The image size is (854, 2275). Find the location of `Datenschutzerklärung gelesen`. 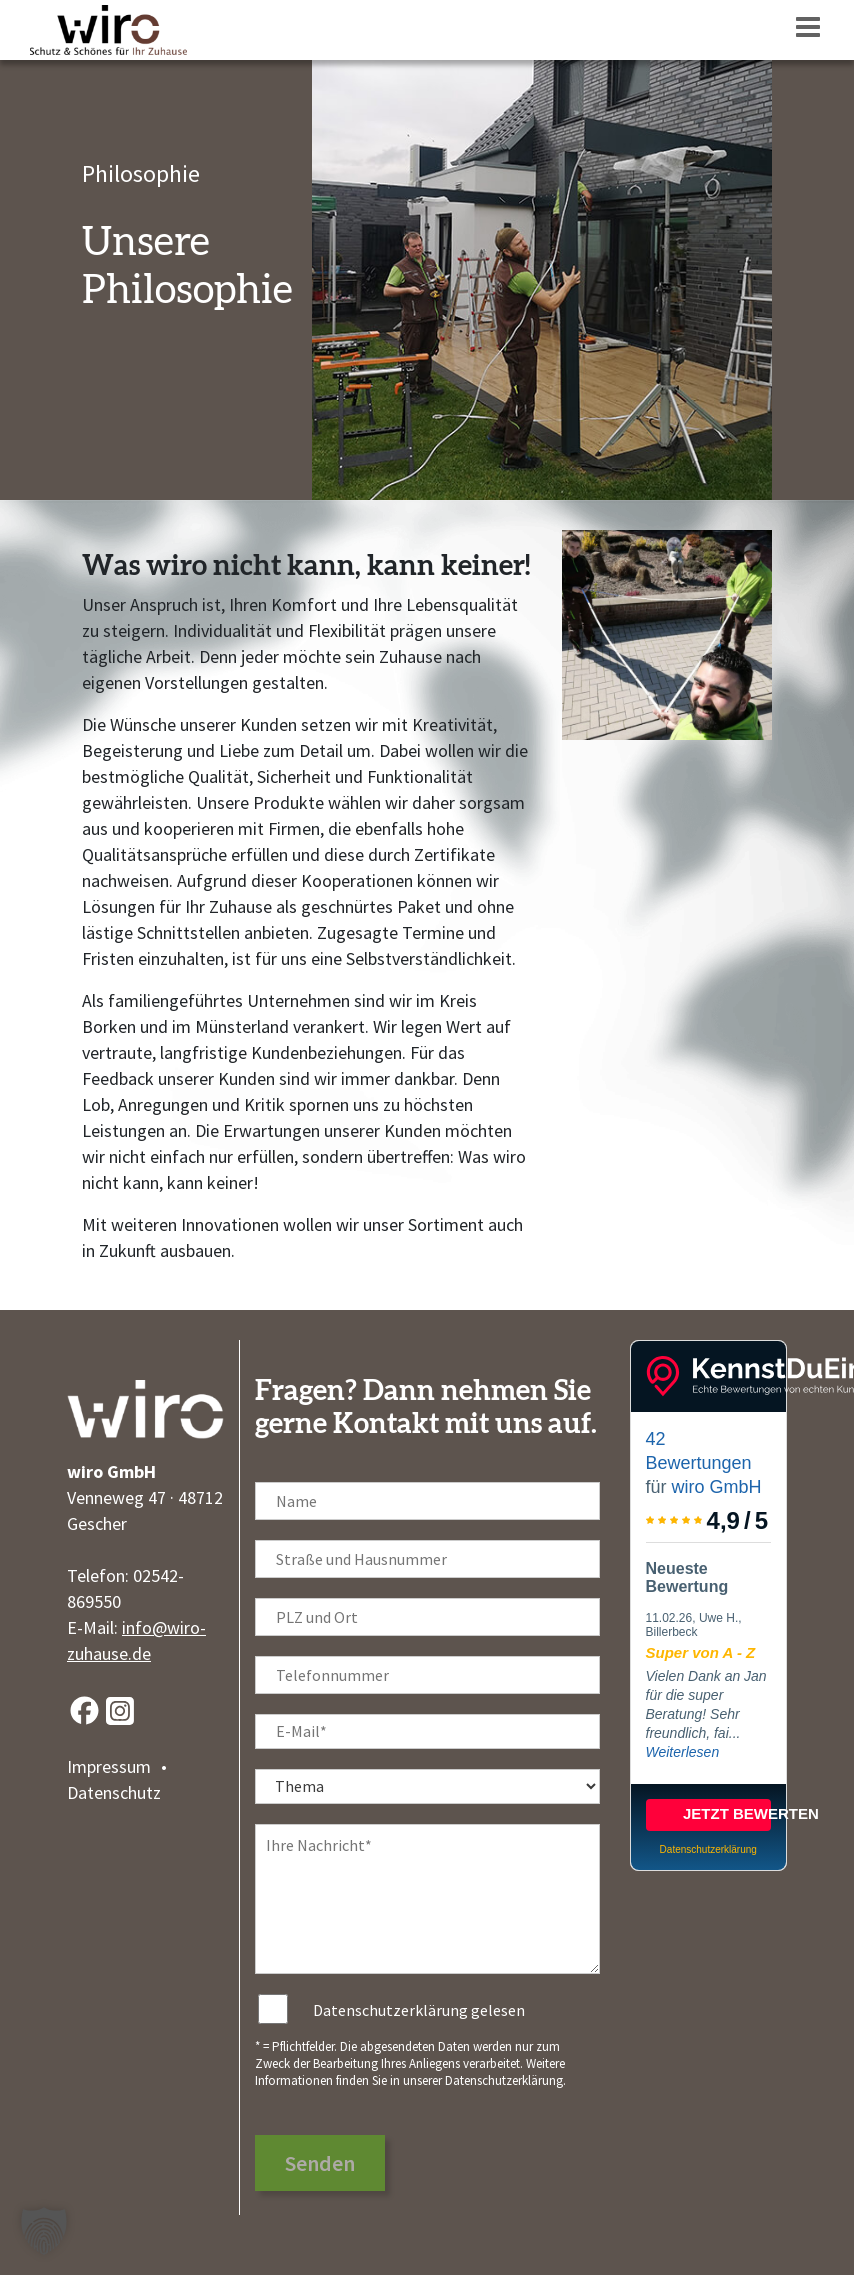

Datenschutzerklärung gelesen is located at coordinates (419, 2010).